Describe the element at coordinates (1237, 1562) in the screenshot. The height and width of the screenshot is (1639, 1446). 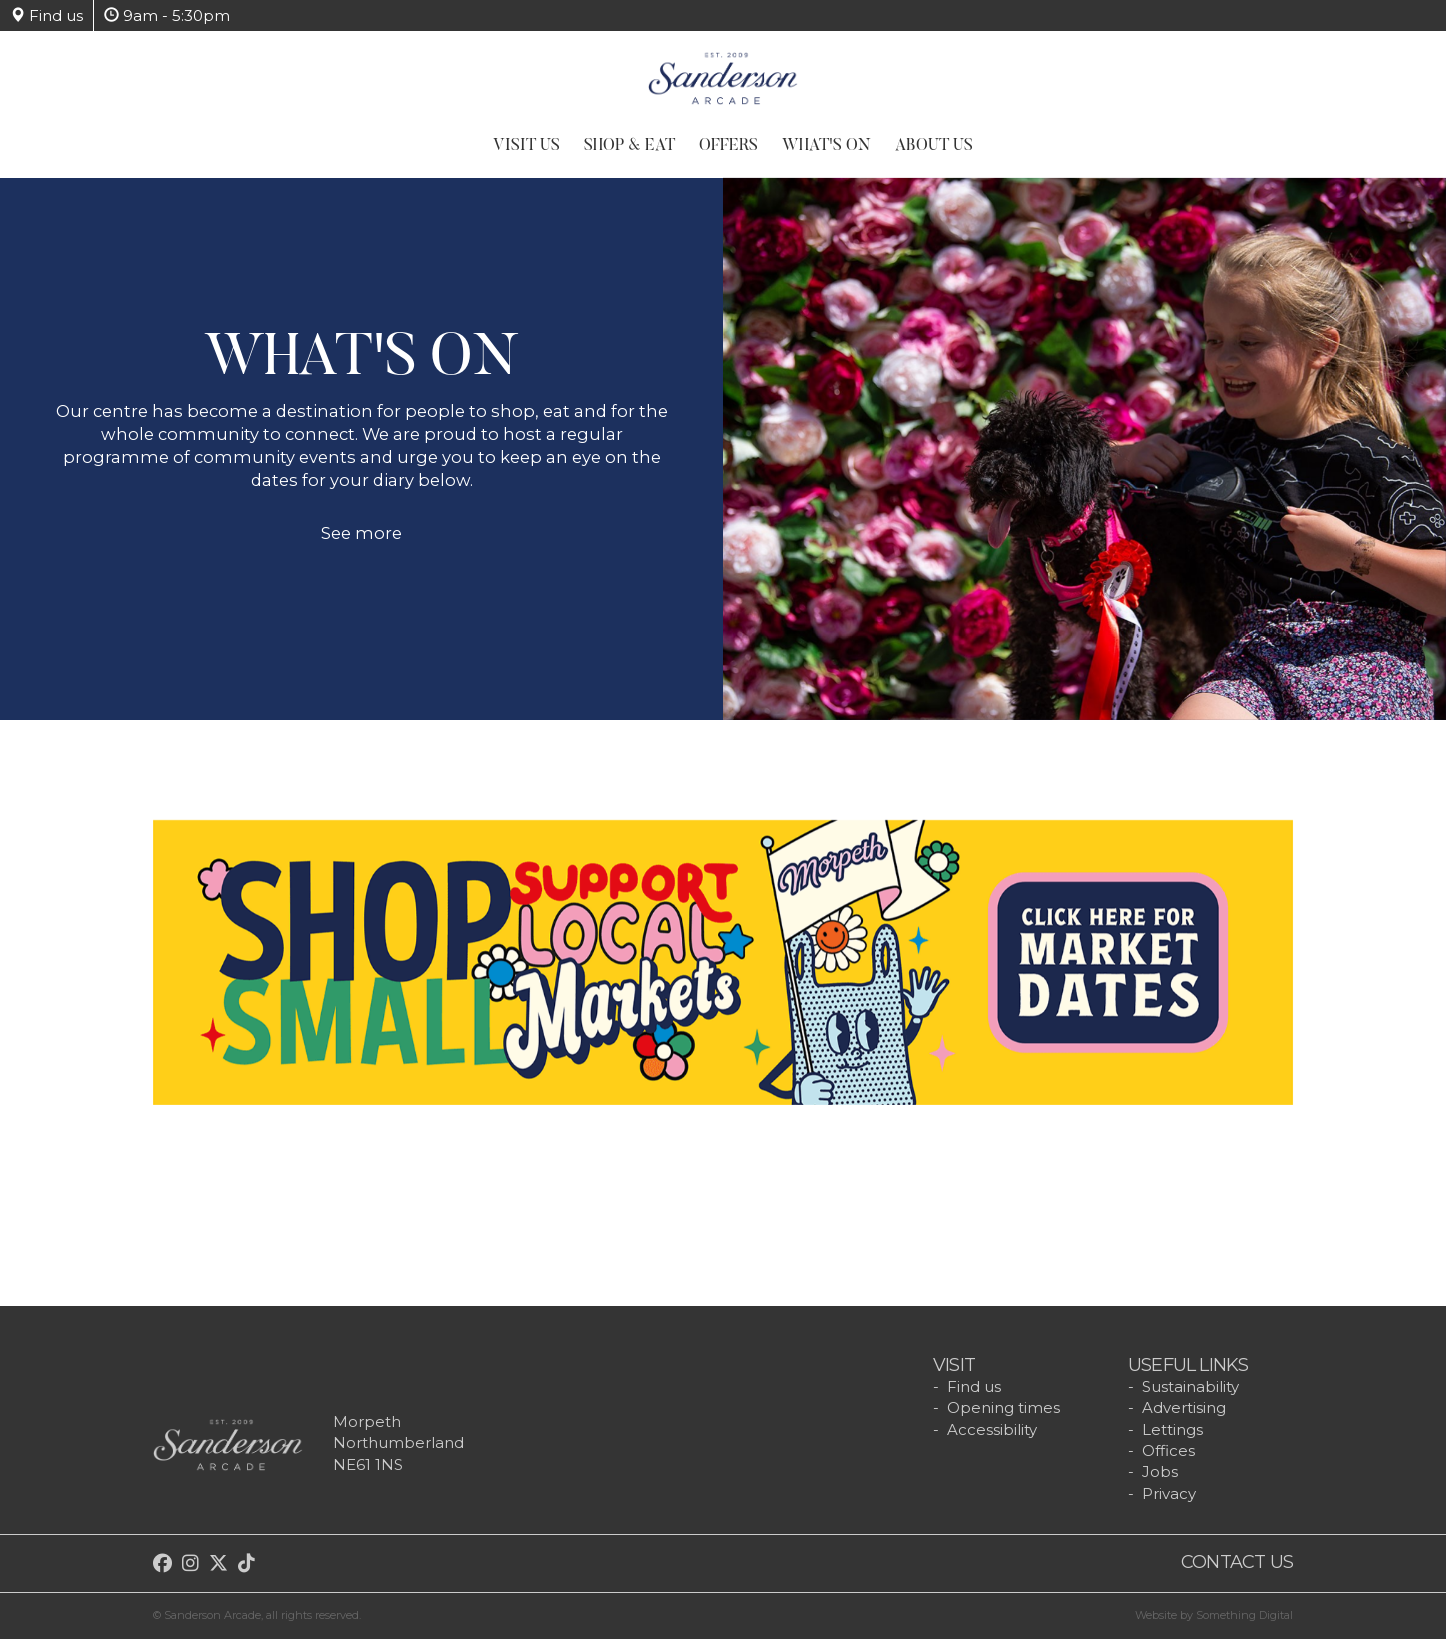
I see `Contact us` at that location.